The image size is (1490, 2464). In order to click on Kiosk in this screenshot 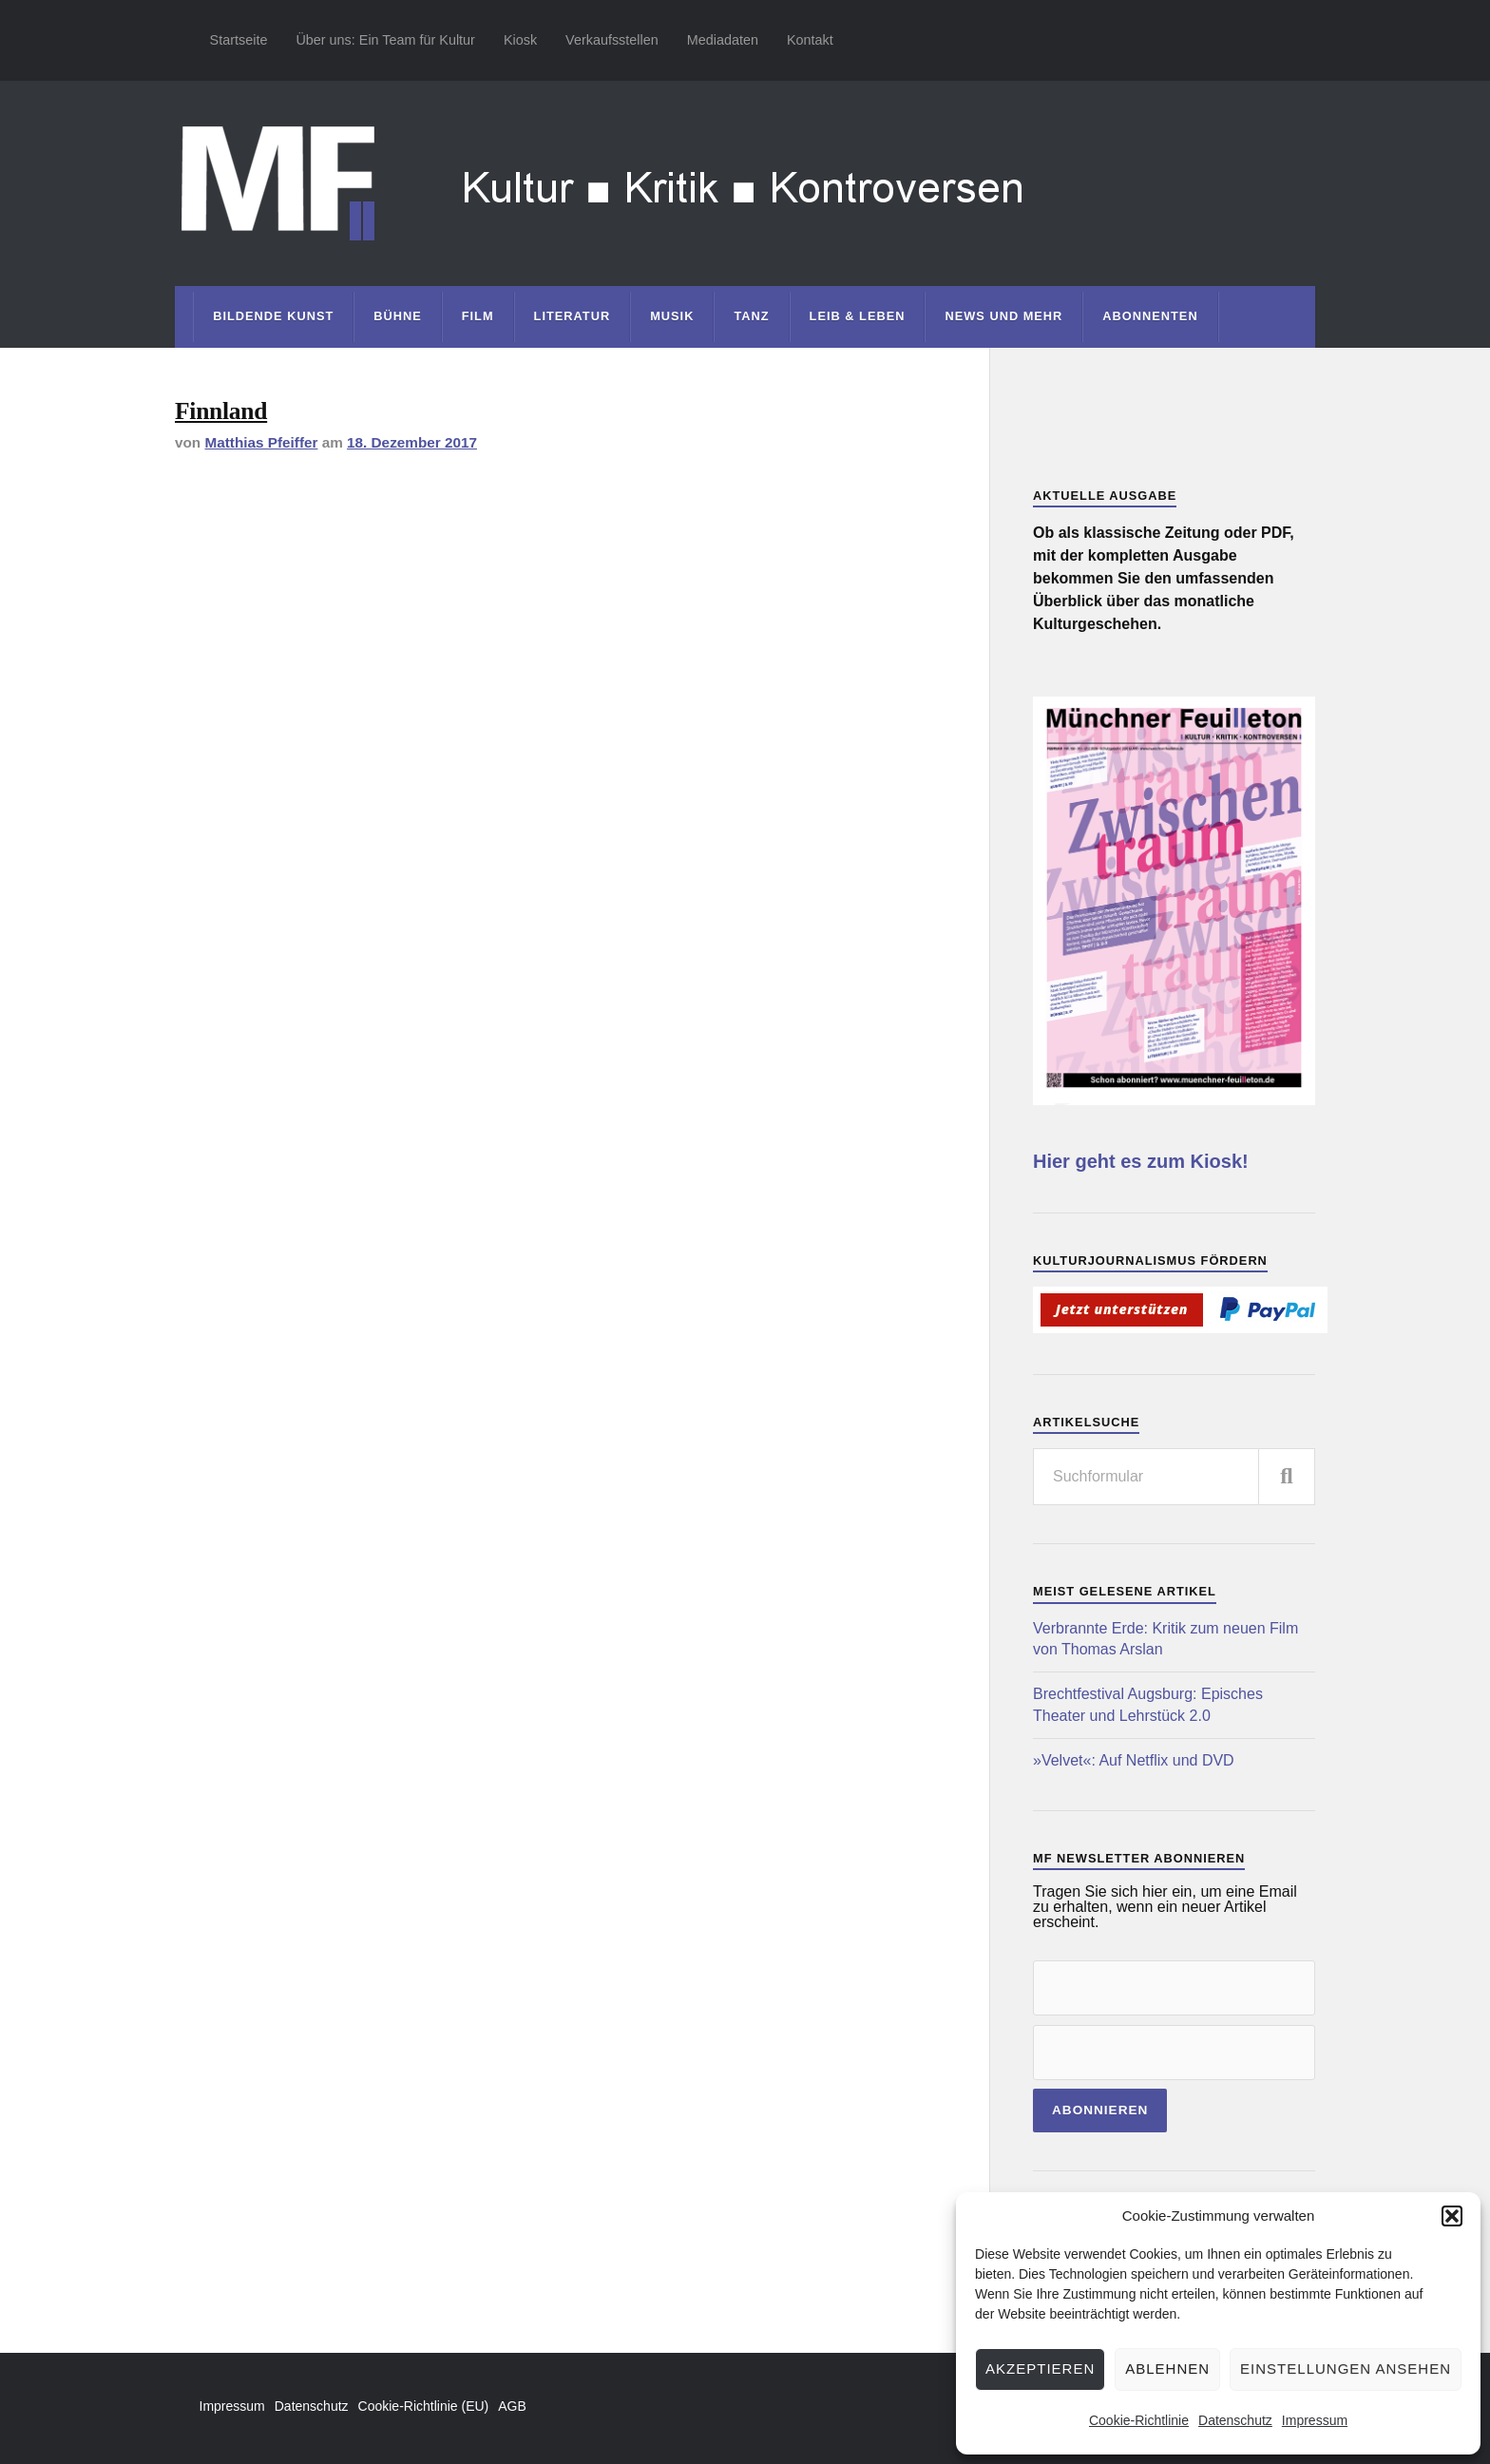, I will do `click(520, 40)`.